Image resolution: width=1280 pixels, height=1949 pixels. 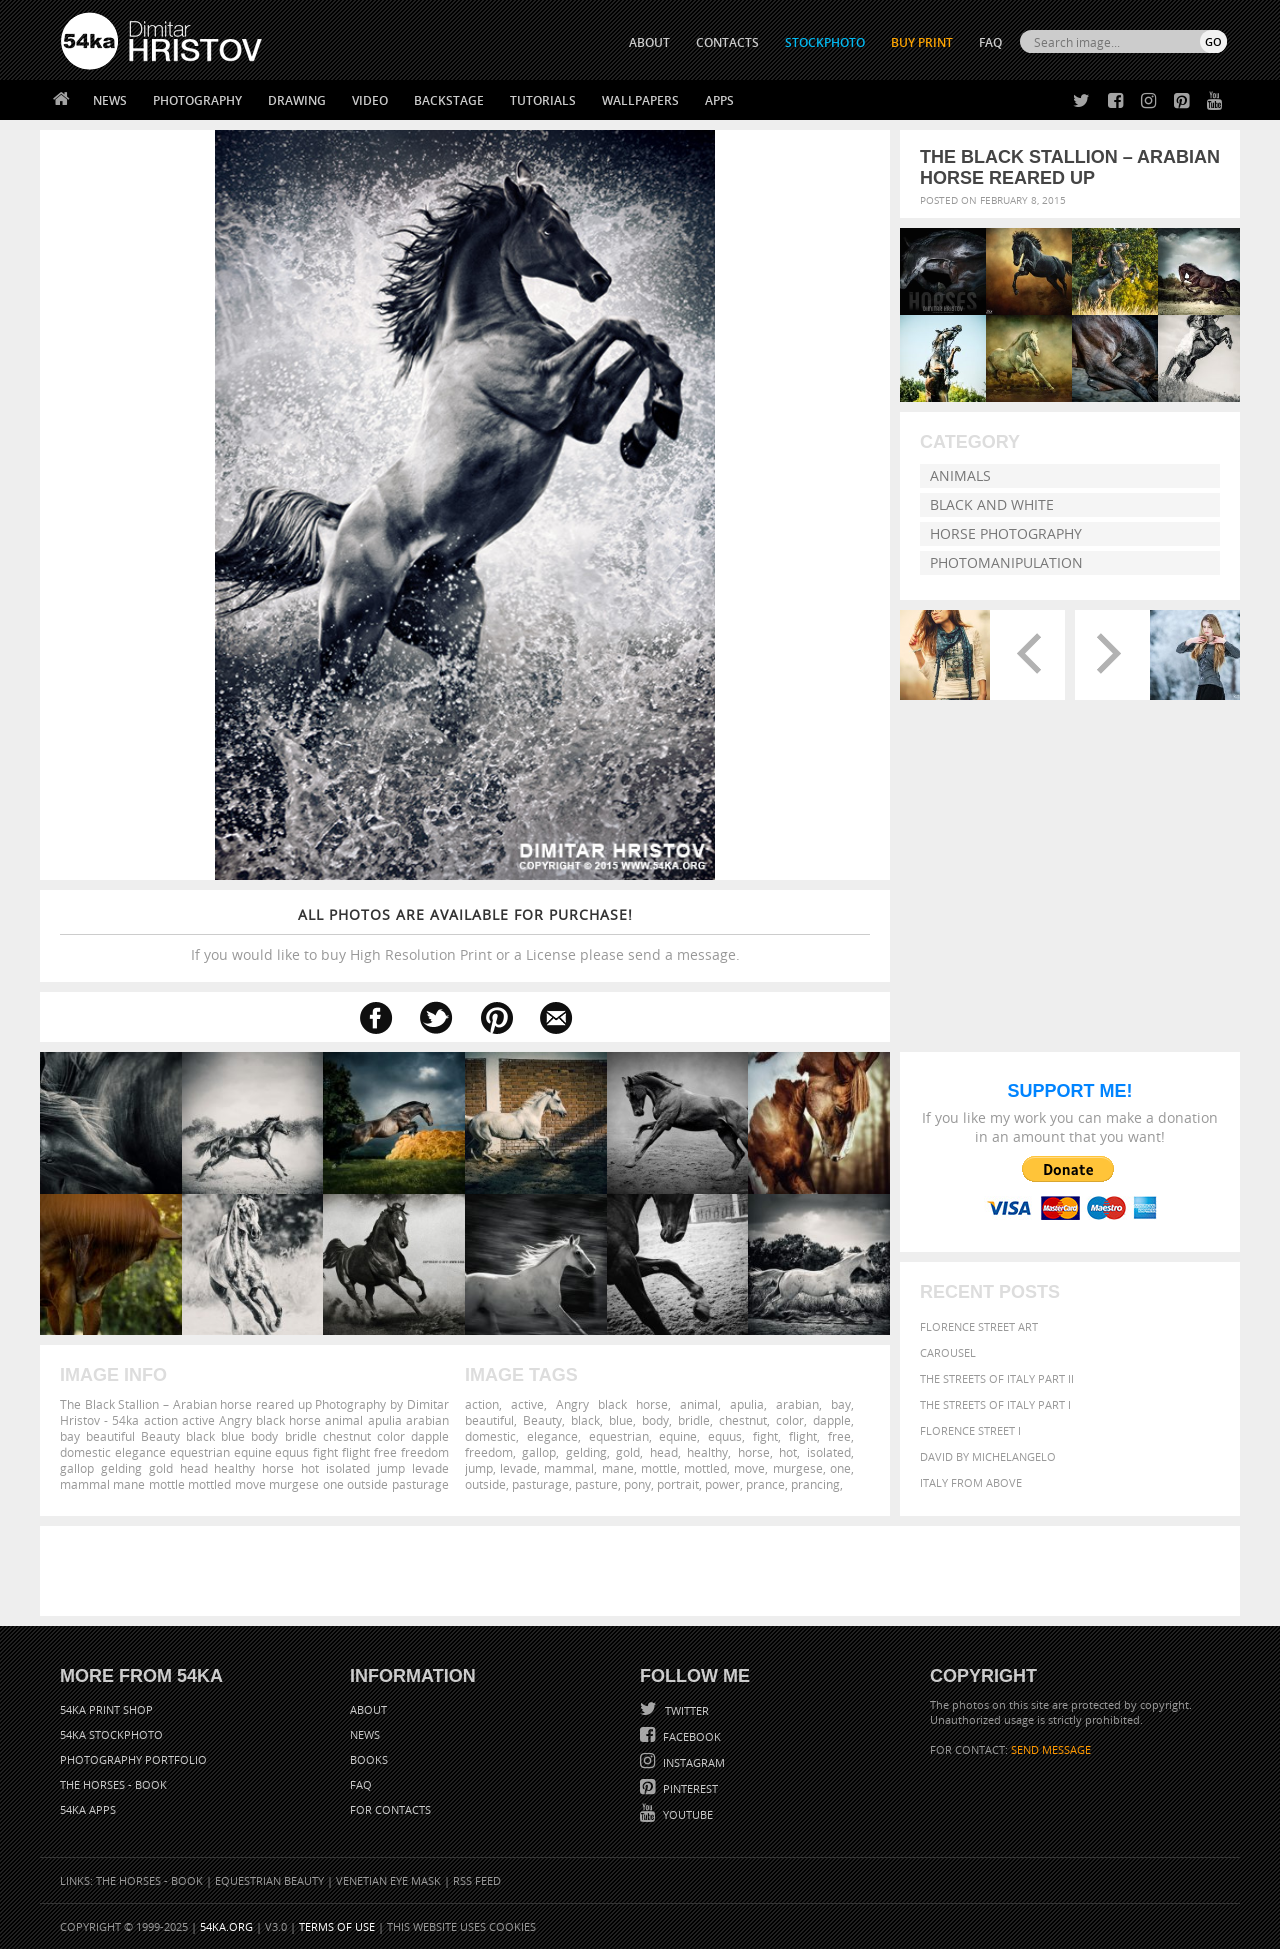 What do you see at coordinates (839, 1436) in the screenshot?
I see `free` at bounding box center [839, 1436].